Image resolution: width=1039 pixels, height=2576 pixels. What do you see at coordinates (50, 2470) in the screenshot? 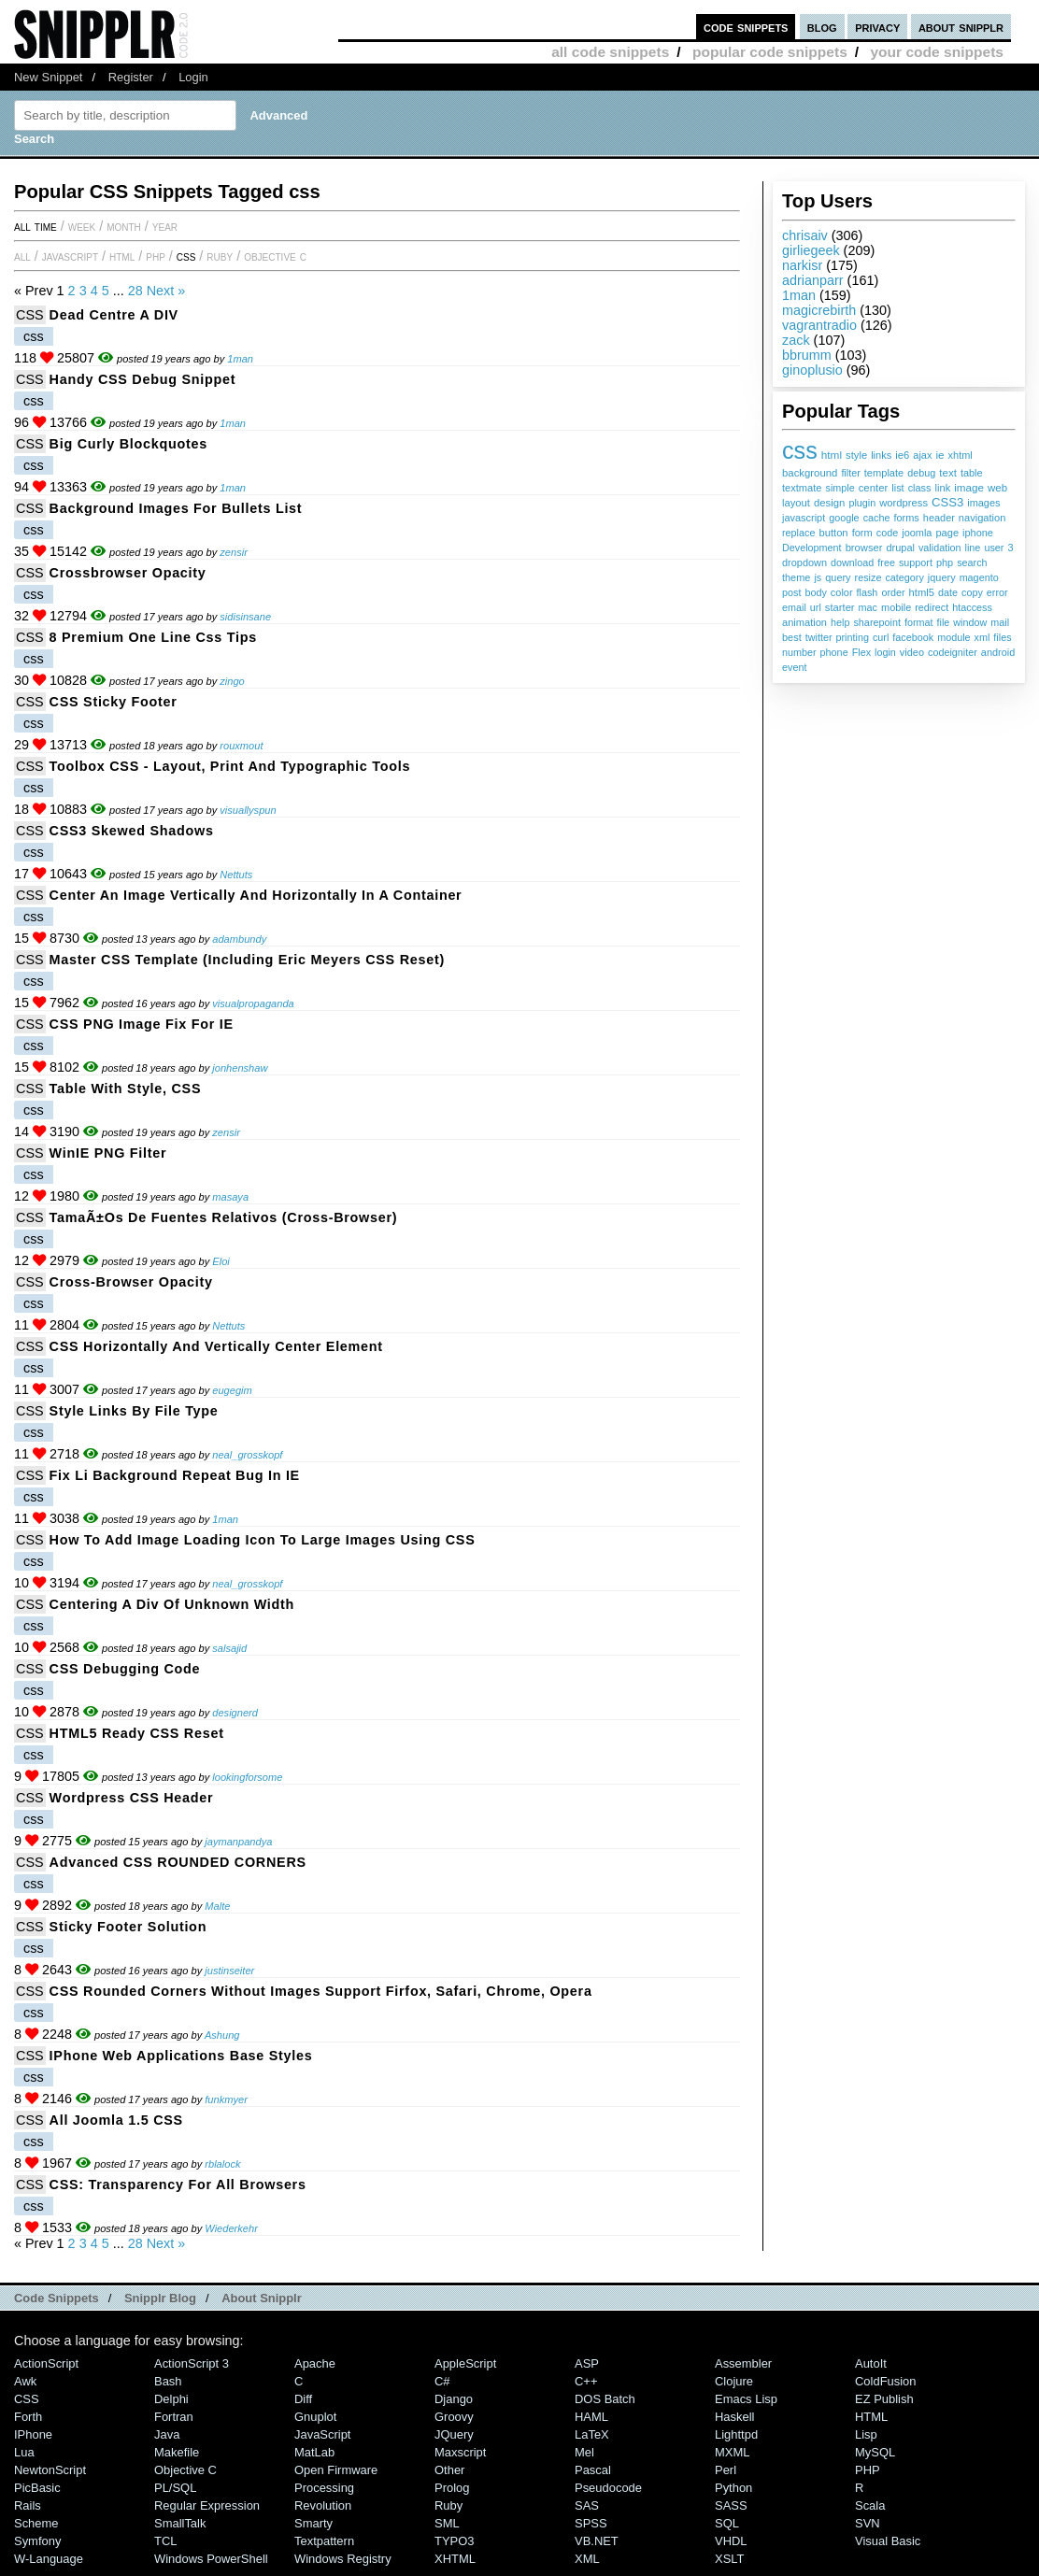
I see `NewtonScript` at bounding box center [50, 2470].